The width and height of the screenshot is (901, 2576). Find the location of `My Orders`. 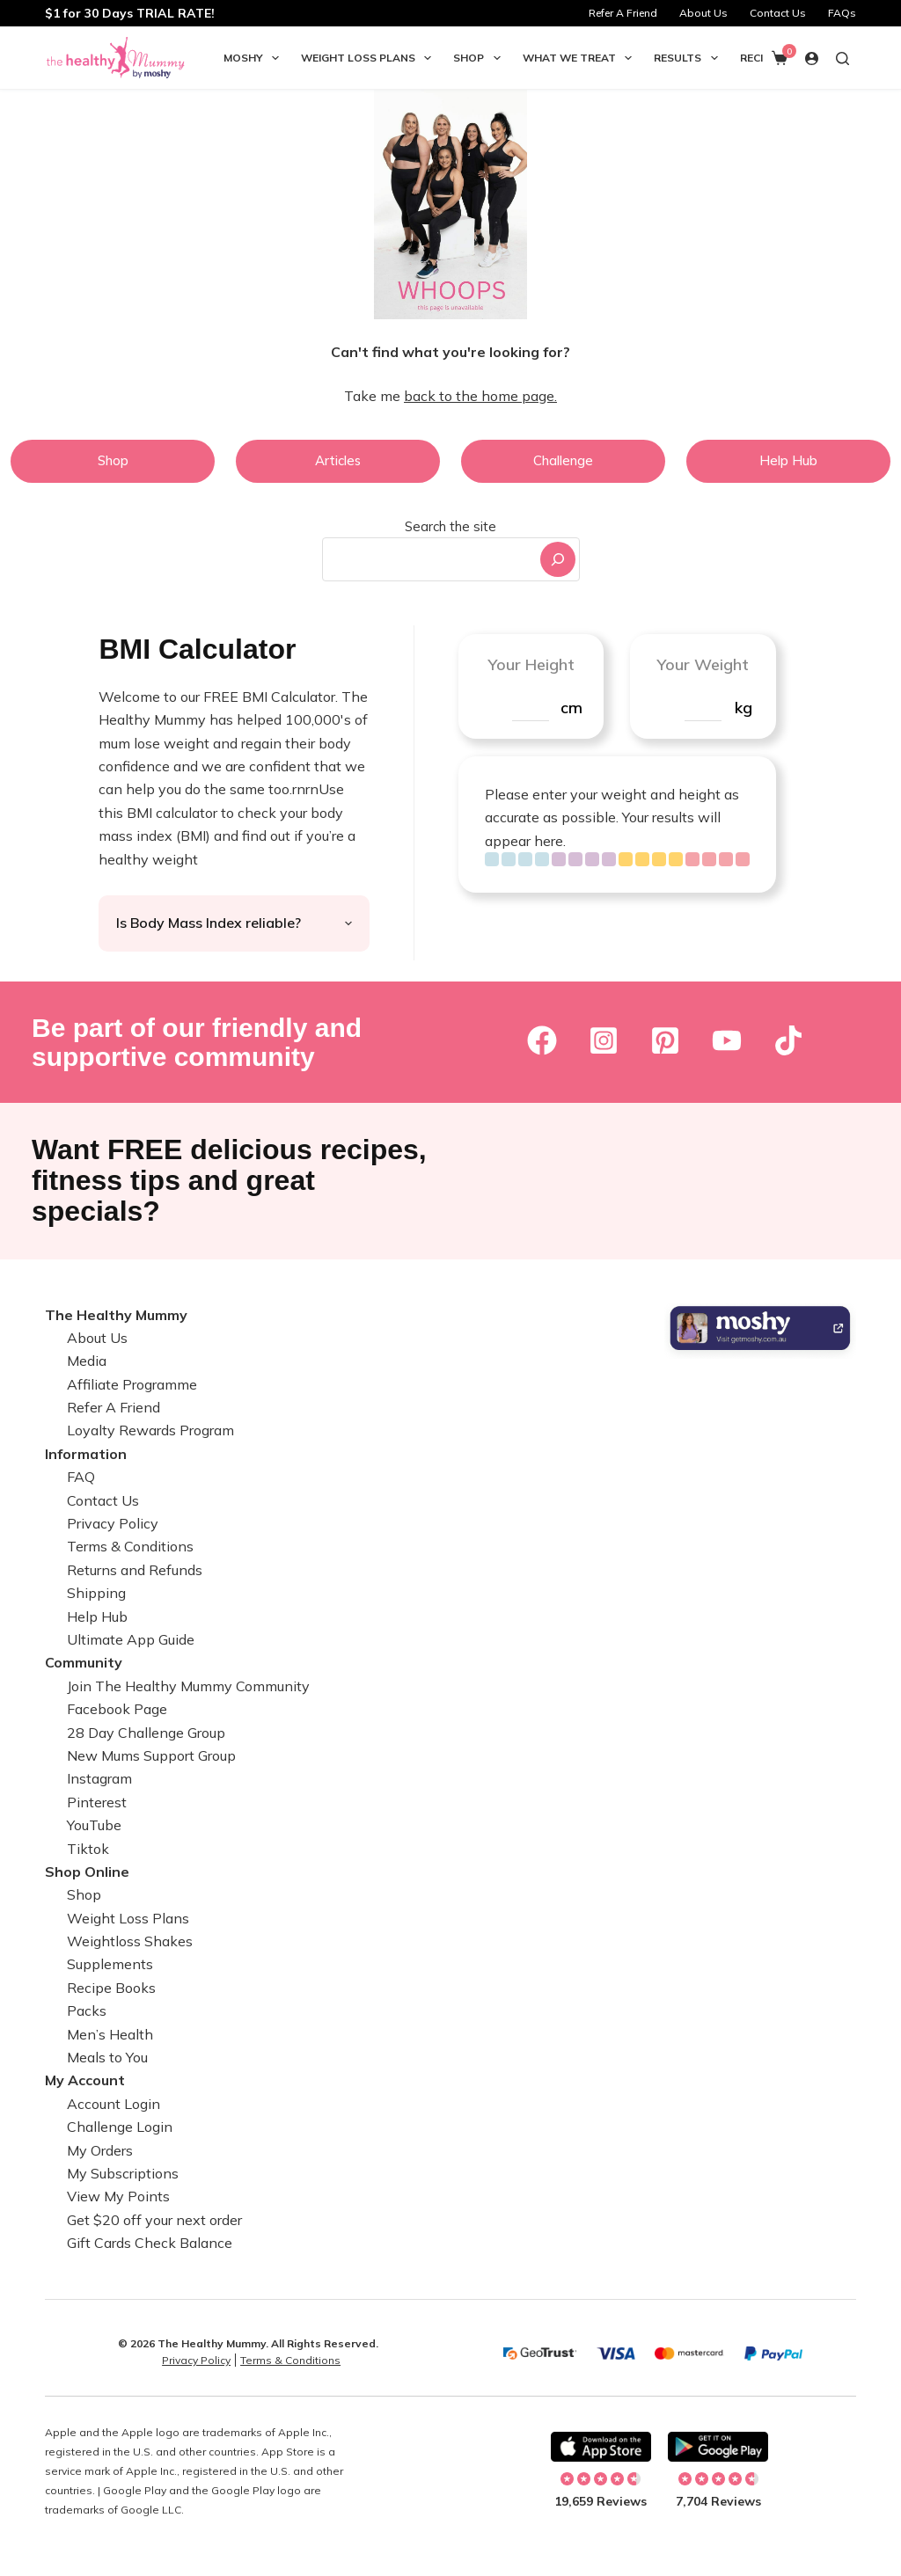

My Orders is located at coordinates (100, 2150).